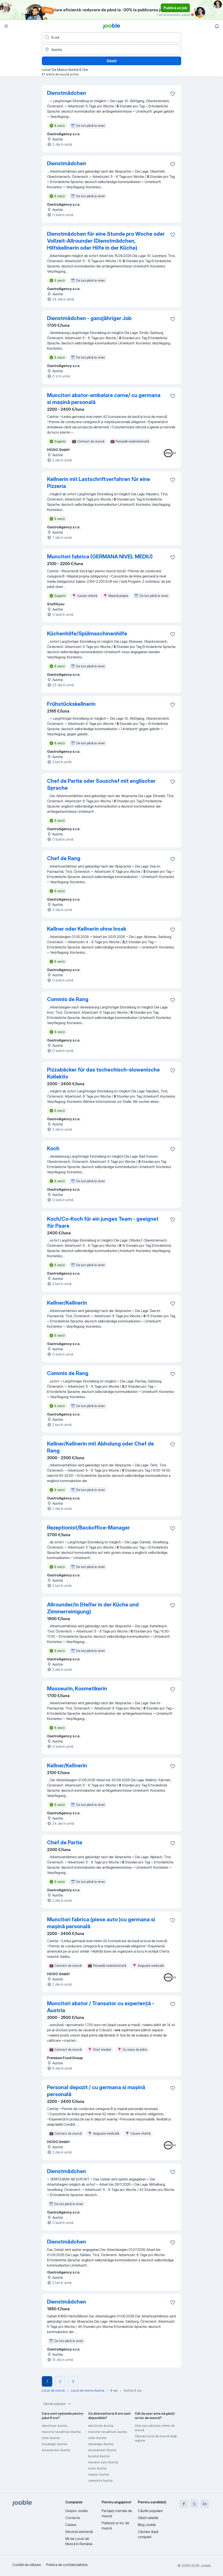 This screenshot has height=2576, width=223. What do you see at coordinates (98, 2474) in the screenshot?
I see `maseur Austria` at bounding box center [98, 2474].